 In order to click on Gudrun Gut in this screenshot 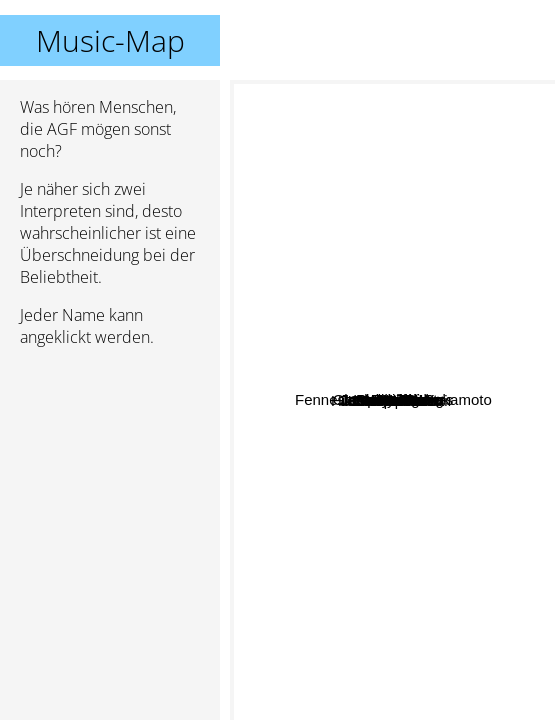, I will do `click(433, 506)`.